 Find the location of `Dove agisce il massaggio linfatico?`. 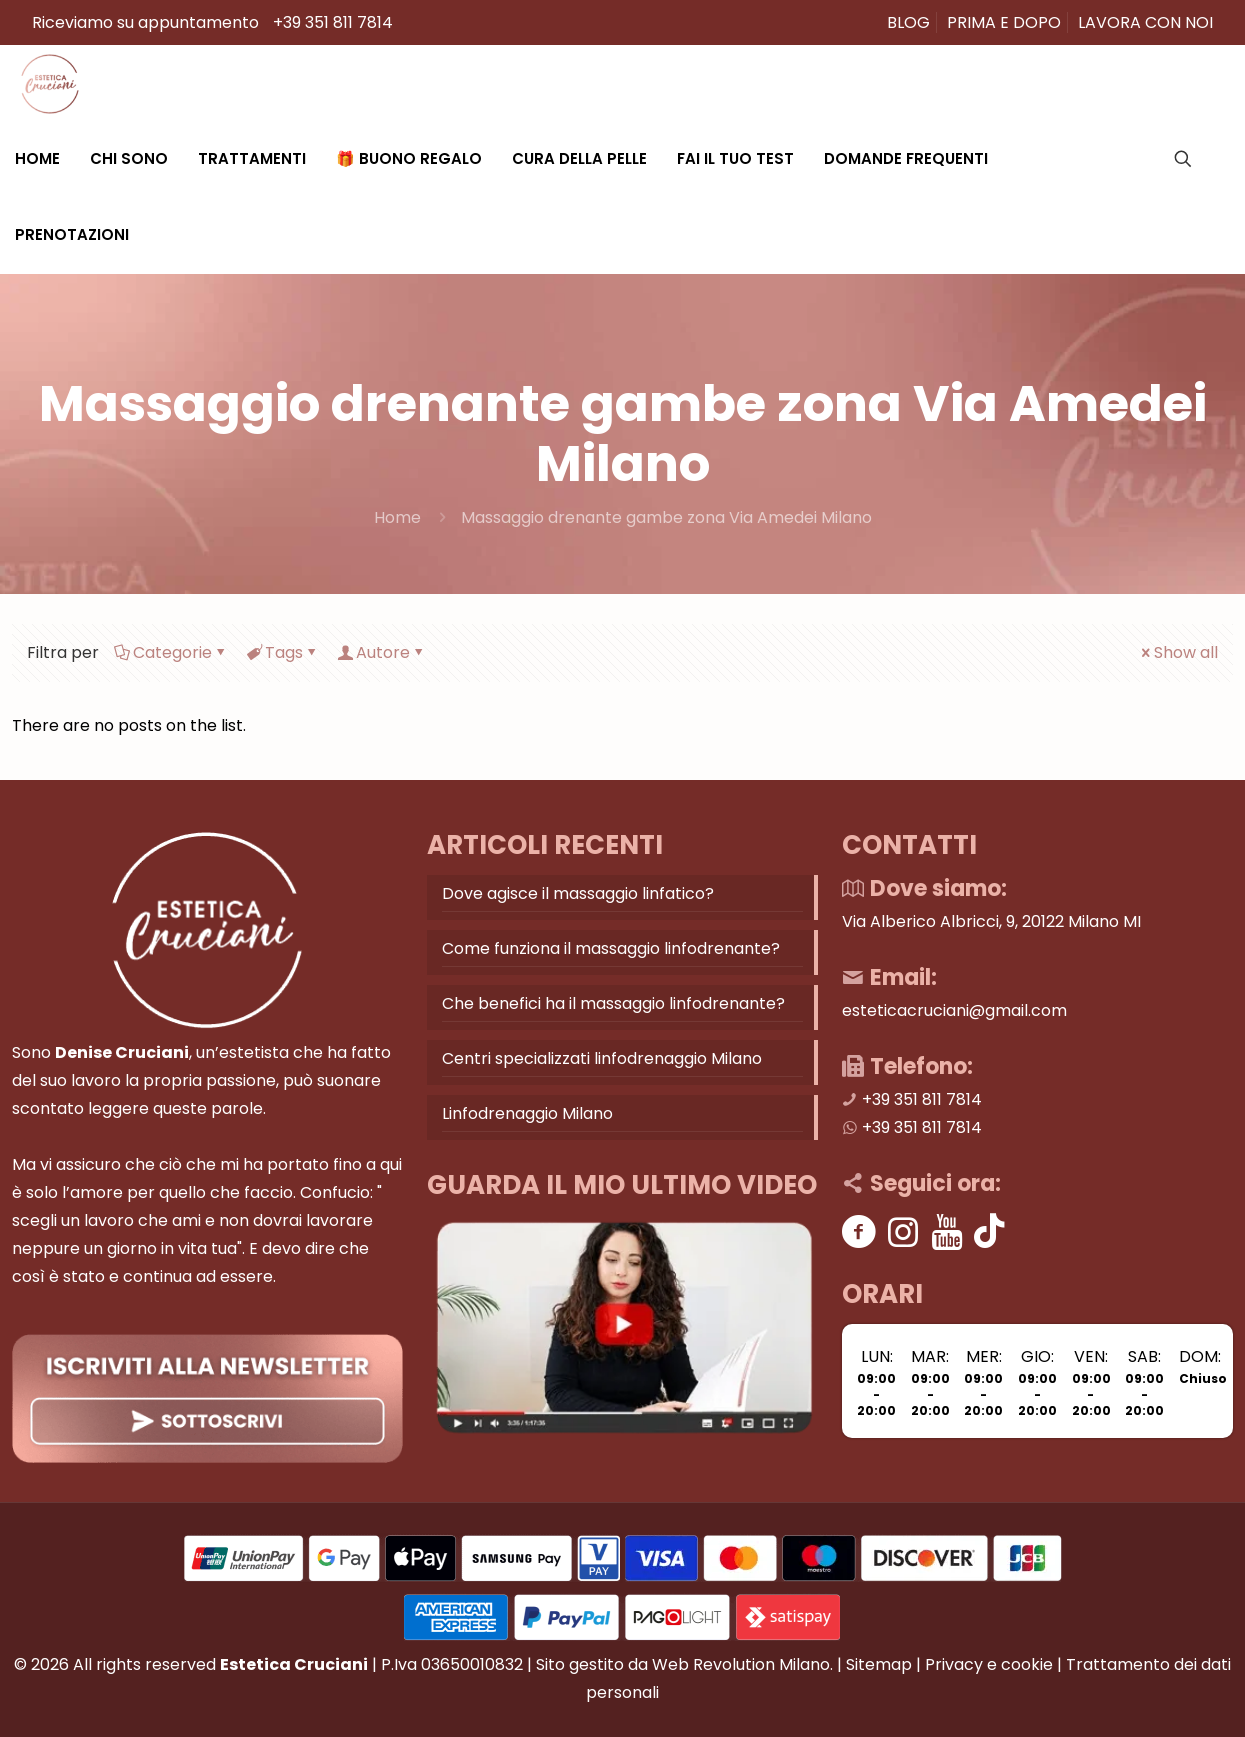

Dove agisce il massaggio linfatico? is located at coordinates (578, 893).